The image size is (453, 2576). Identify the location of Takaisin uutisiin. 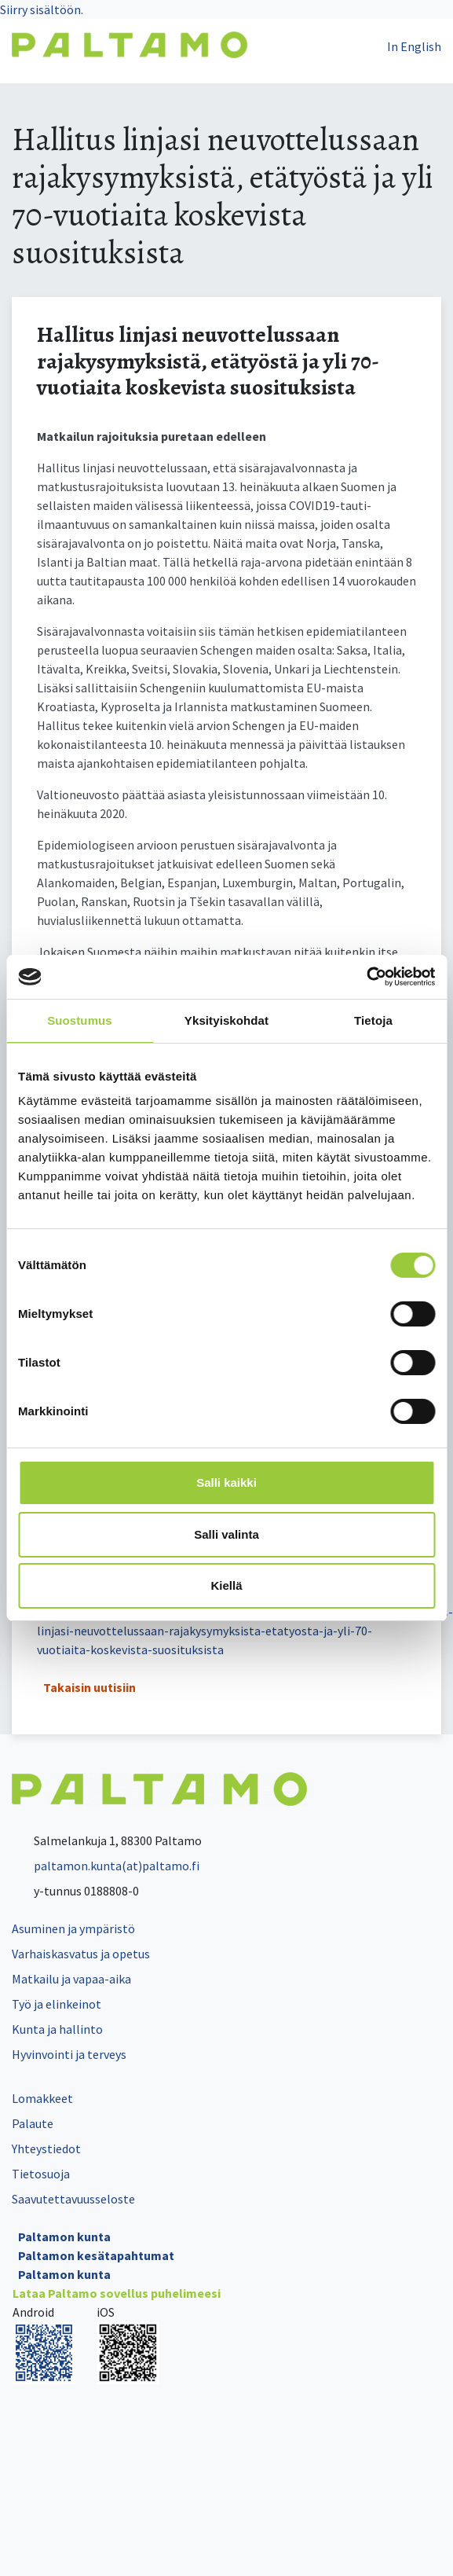
(89, 1687).